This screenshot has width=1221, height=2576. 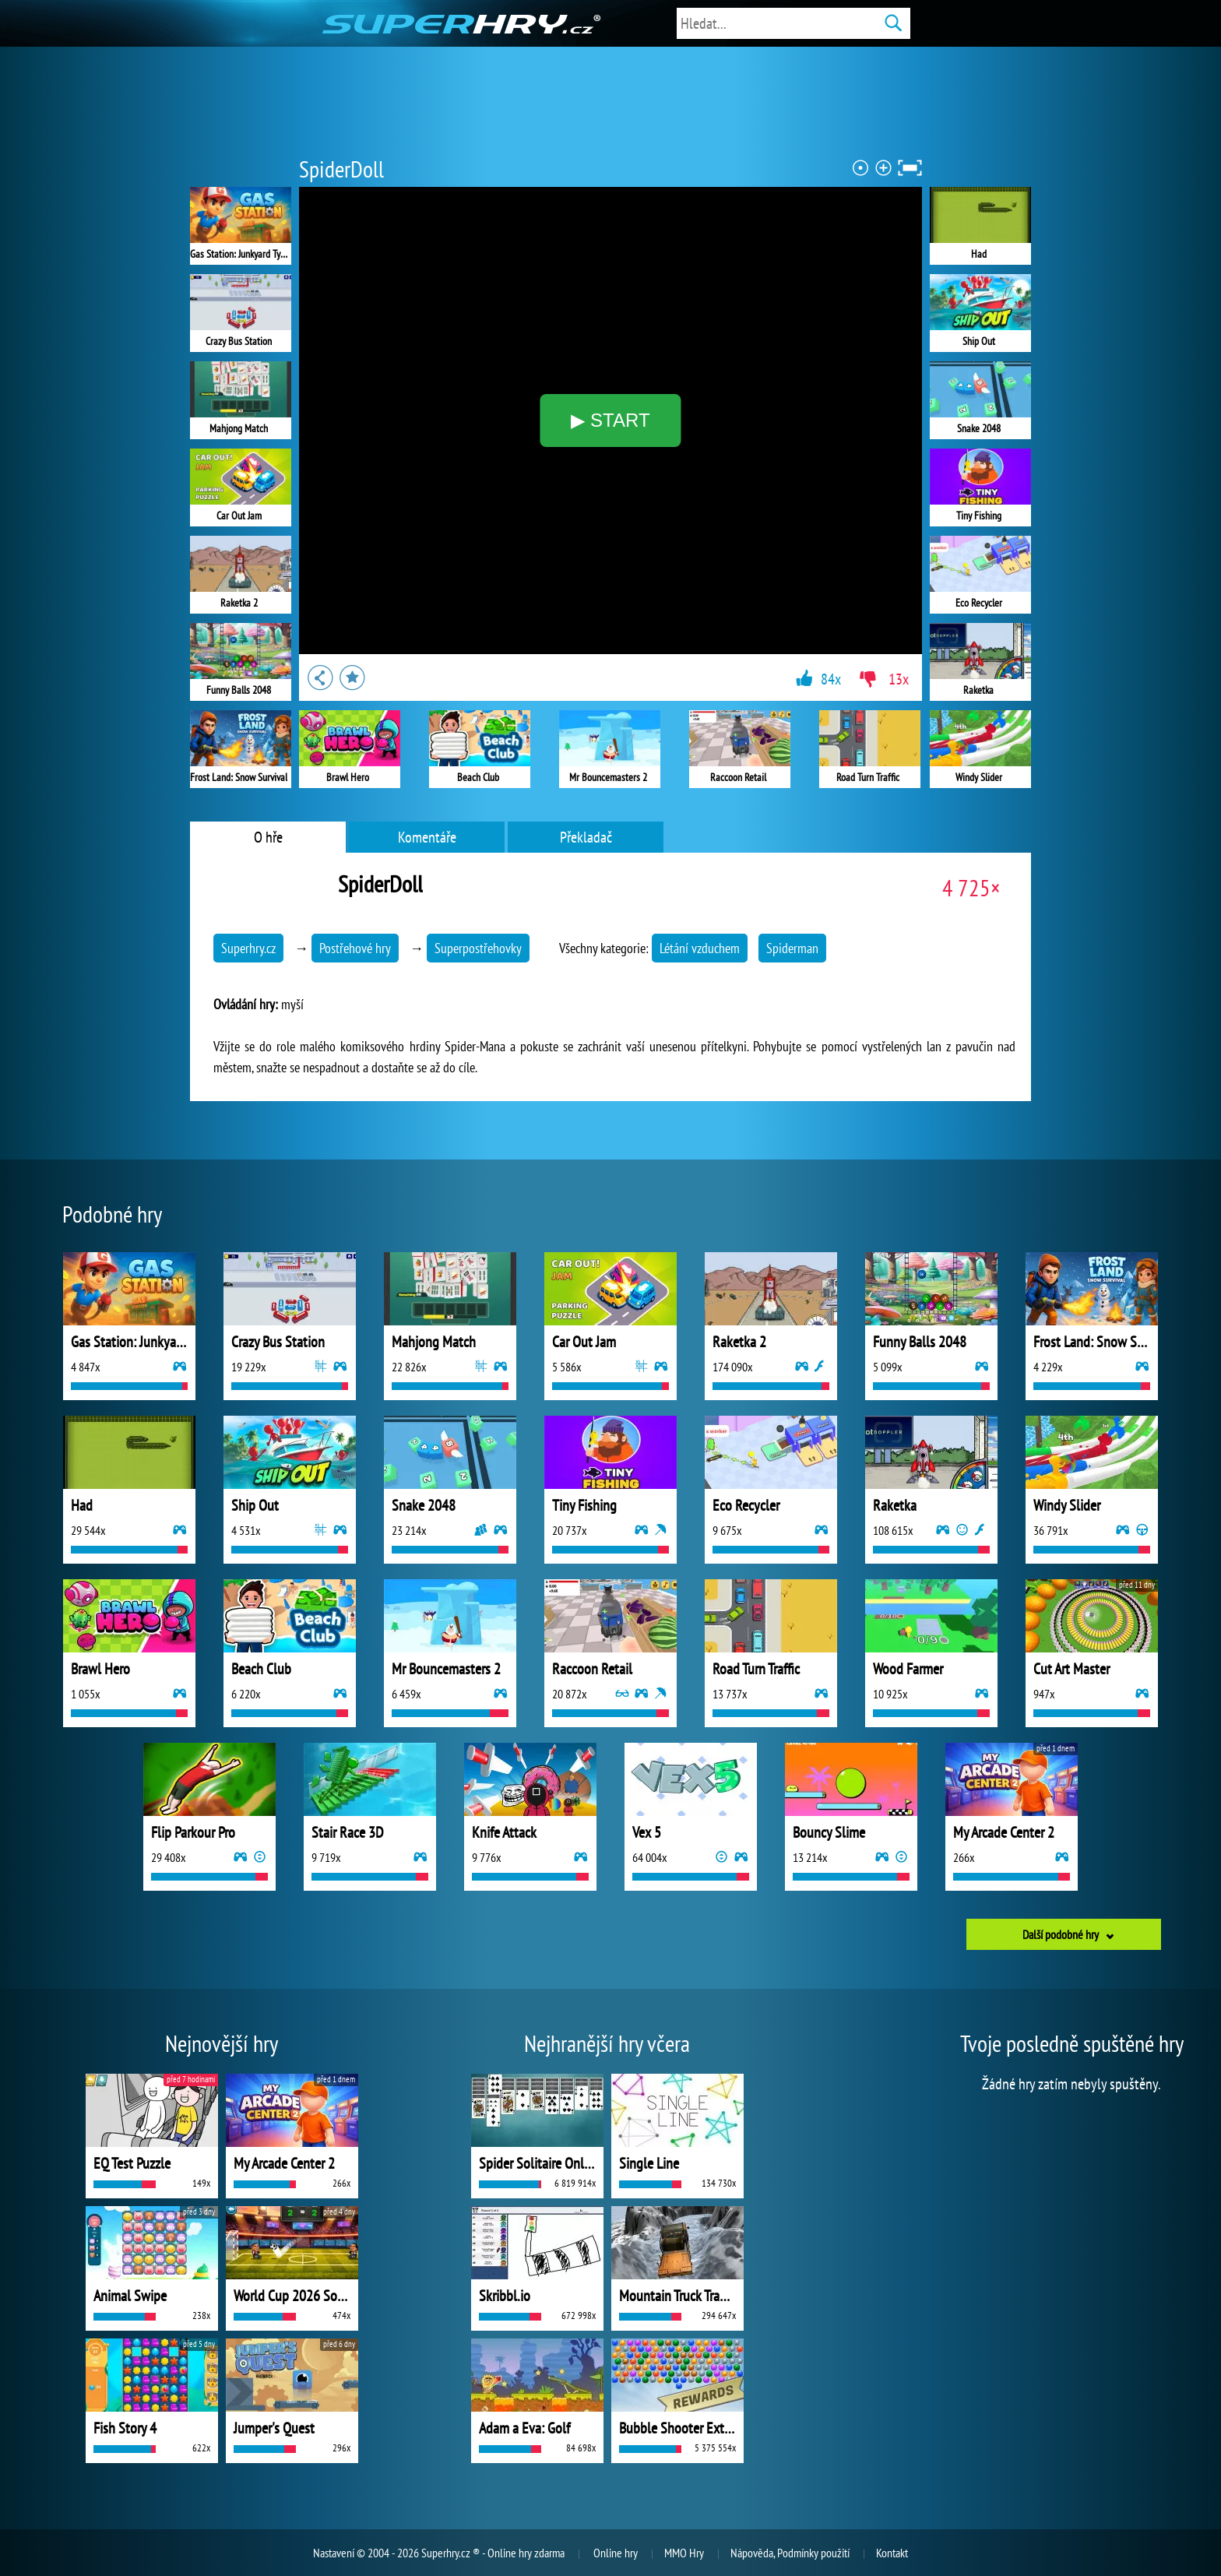 I want to click on Nastavení, so click(x=333, y=2552).